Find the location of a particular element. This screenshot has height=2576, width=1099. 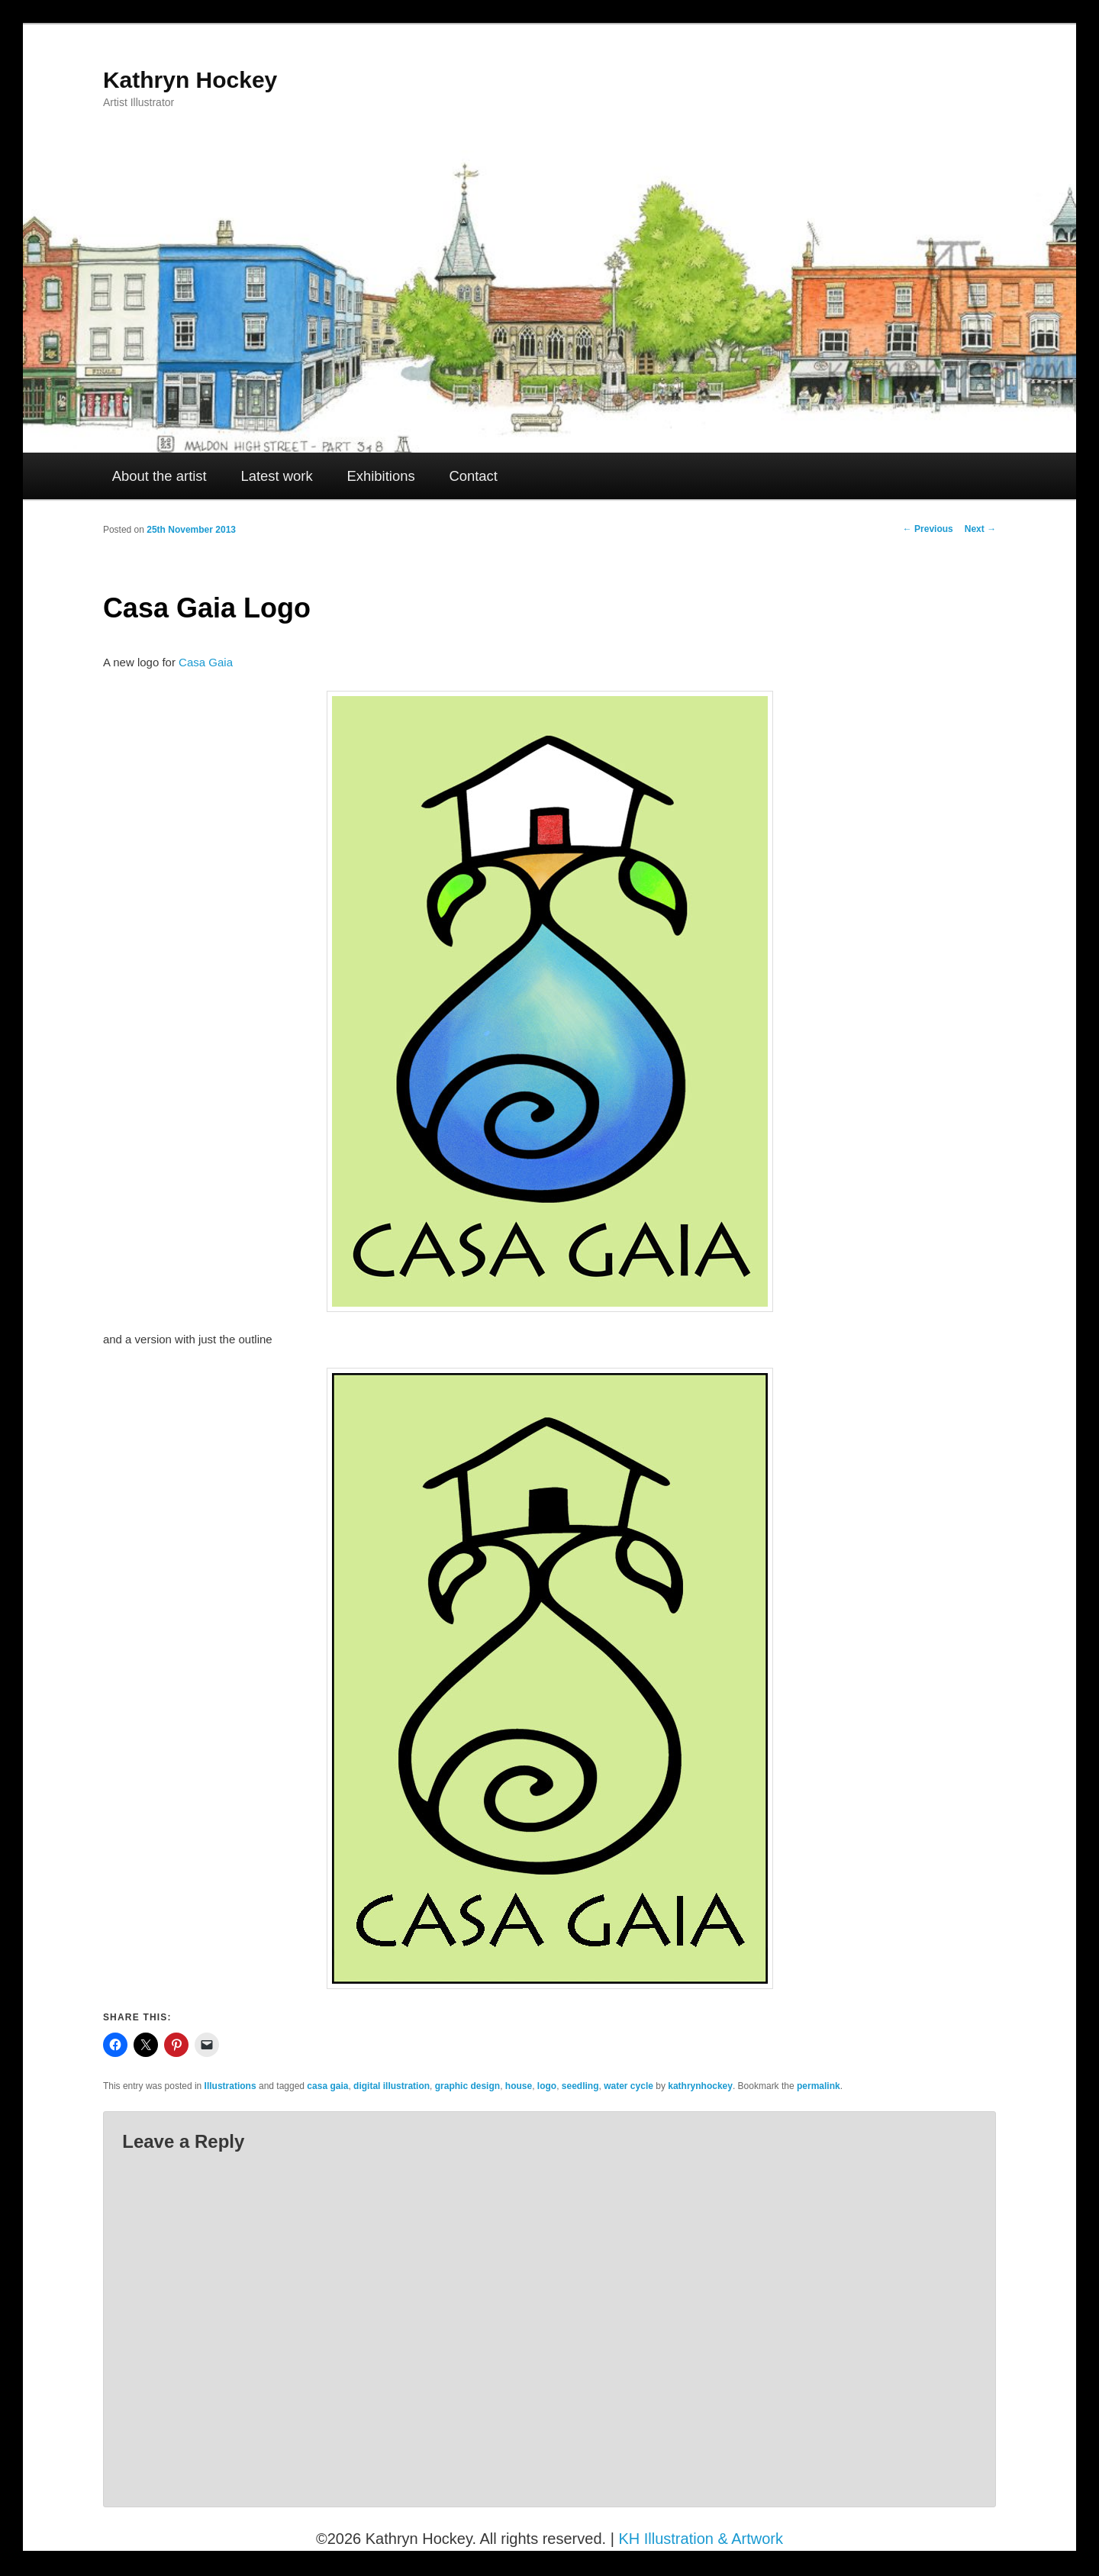

Contact is located at coordinates (473, 476).